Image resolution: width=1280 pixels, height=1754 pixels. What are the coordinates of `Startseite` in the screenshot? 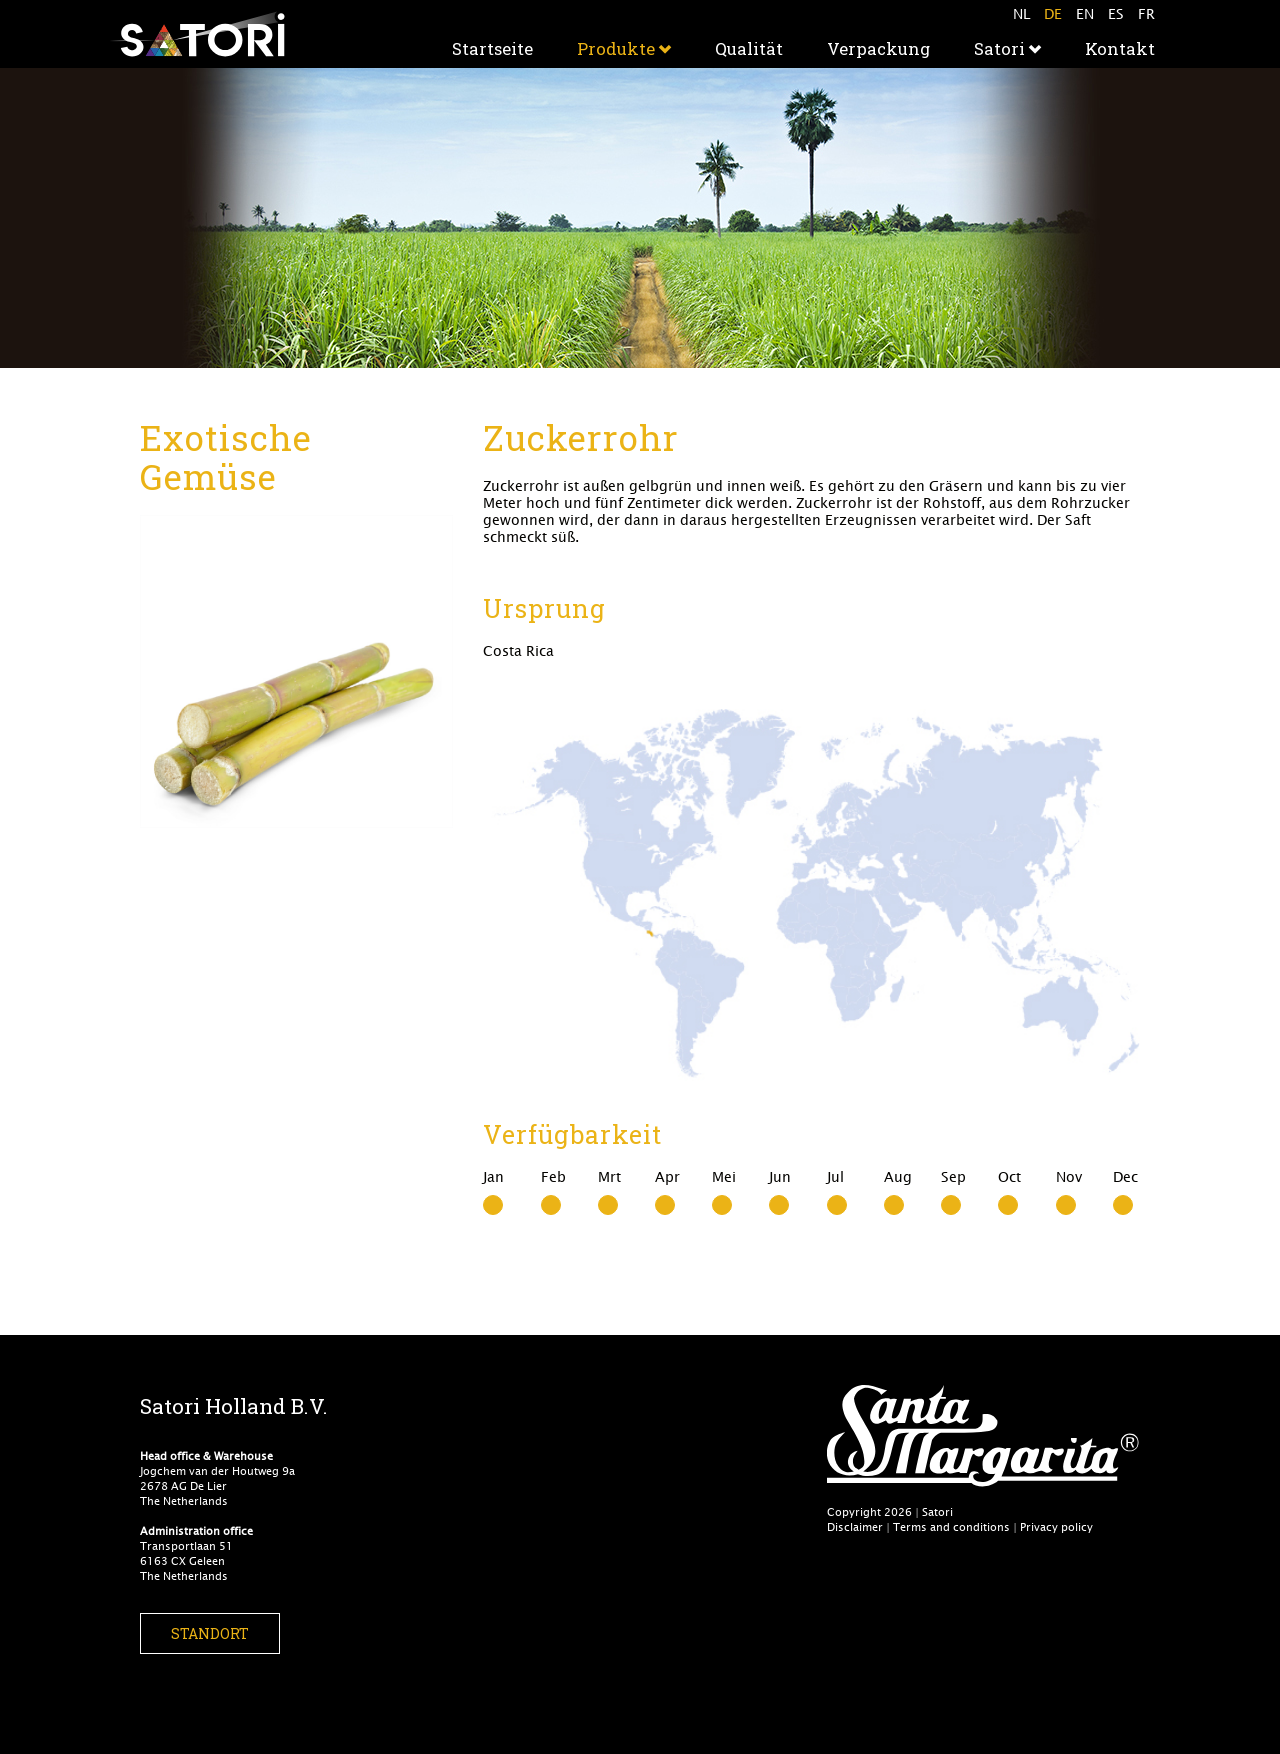 It's located at (492, 48).